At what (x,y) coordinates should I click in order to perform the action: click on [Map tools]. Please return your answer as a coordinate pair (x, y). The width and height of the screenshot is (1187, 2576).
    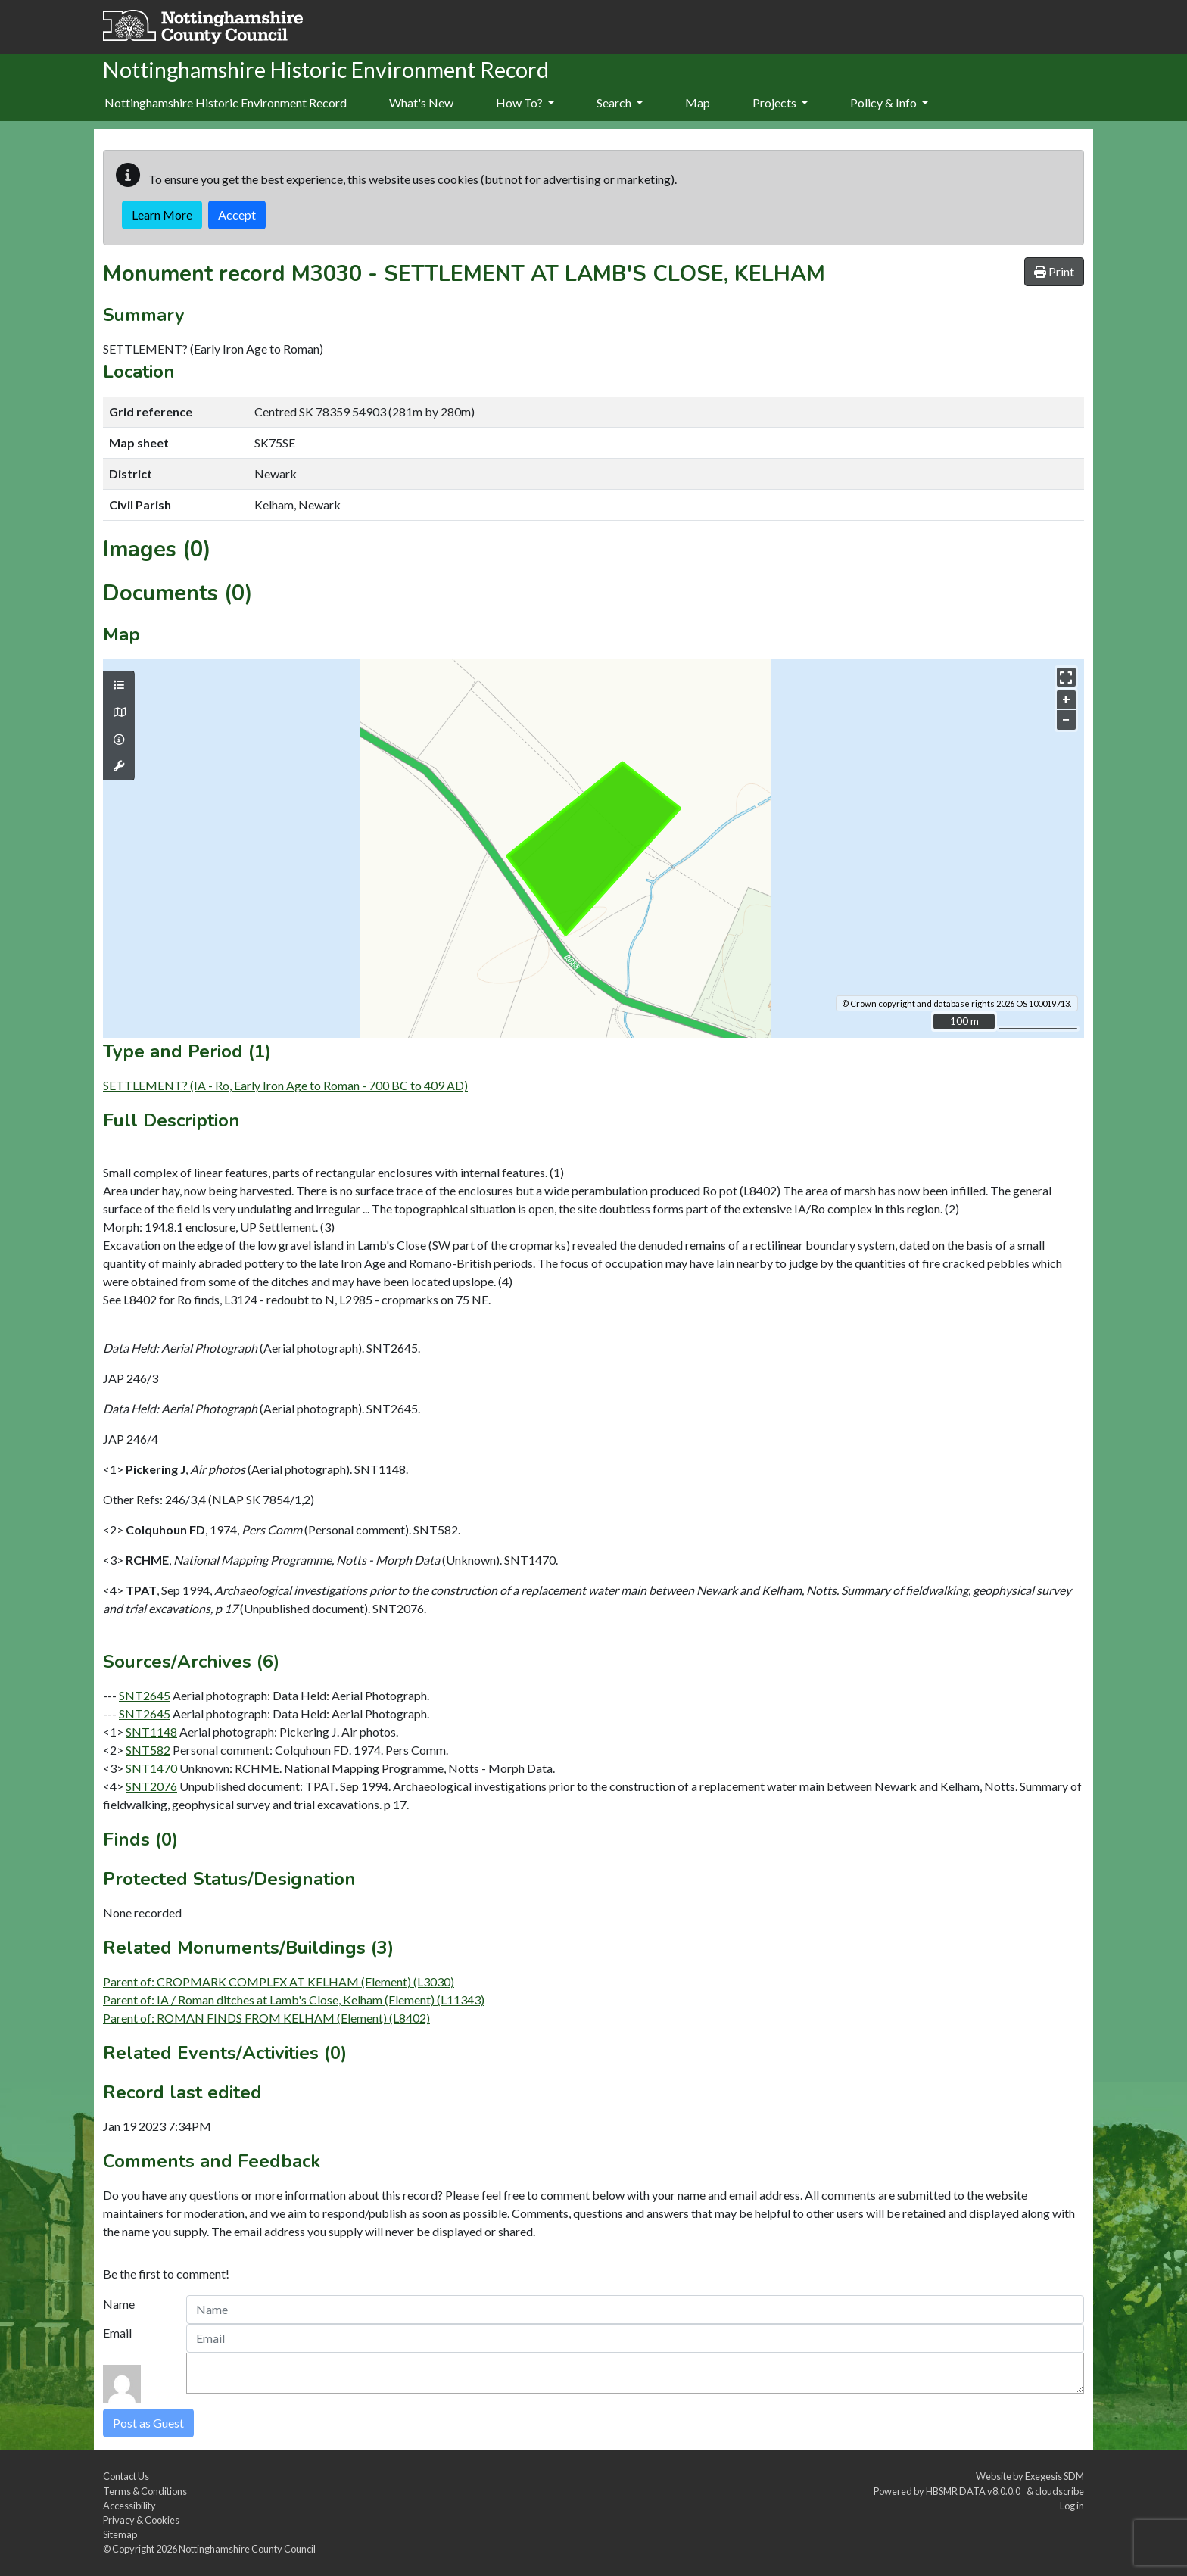
    Looking at the image, I should click on (119, 766).